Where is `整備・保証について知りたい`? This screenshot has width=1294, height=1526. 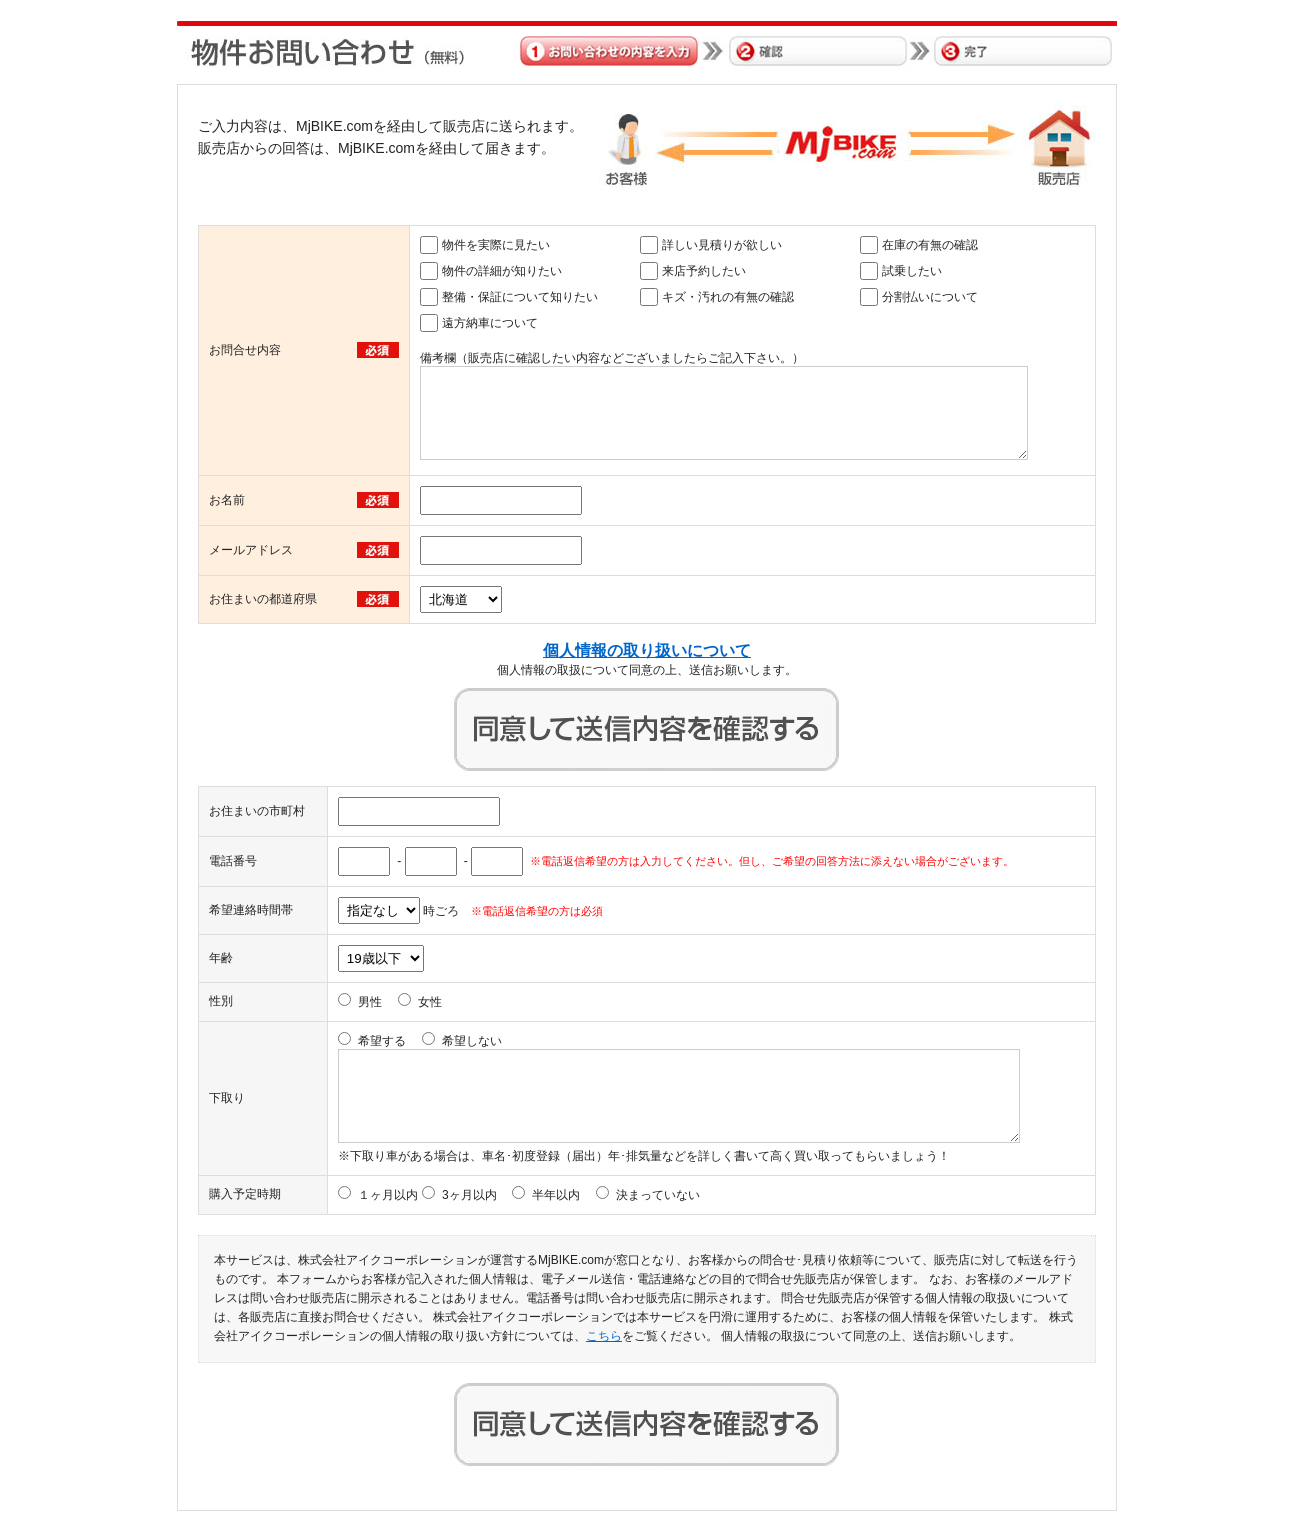
整備・保証について知りたい is located at coordinates (520, 297).